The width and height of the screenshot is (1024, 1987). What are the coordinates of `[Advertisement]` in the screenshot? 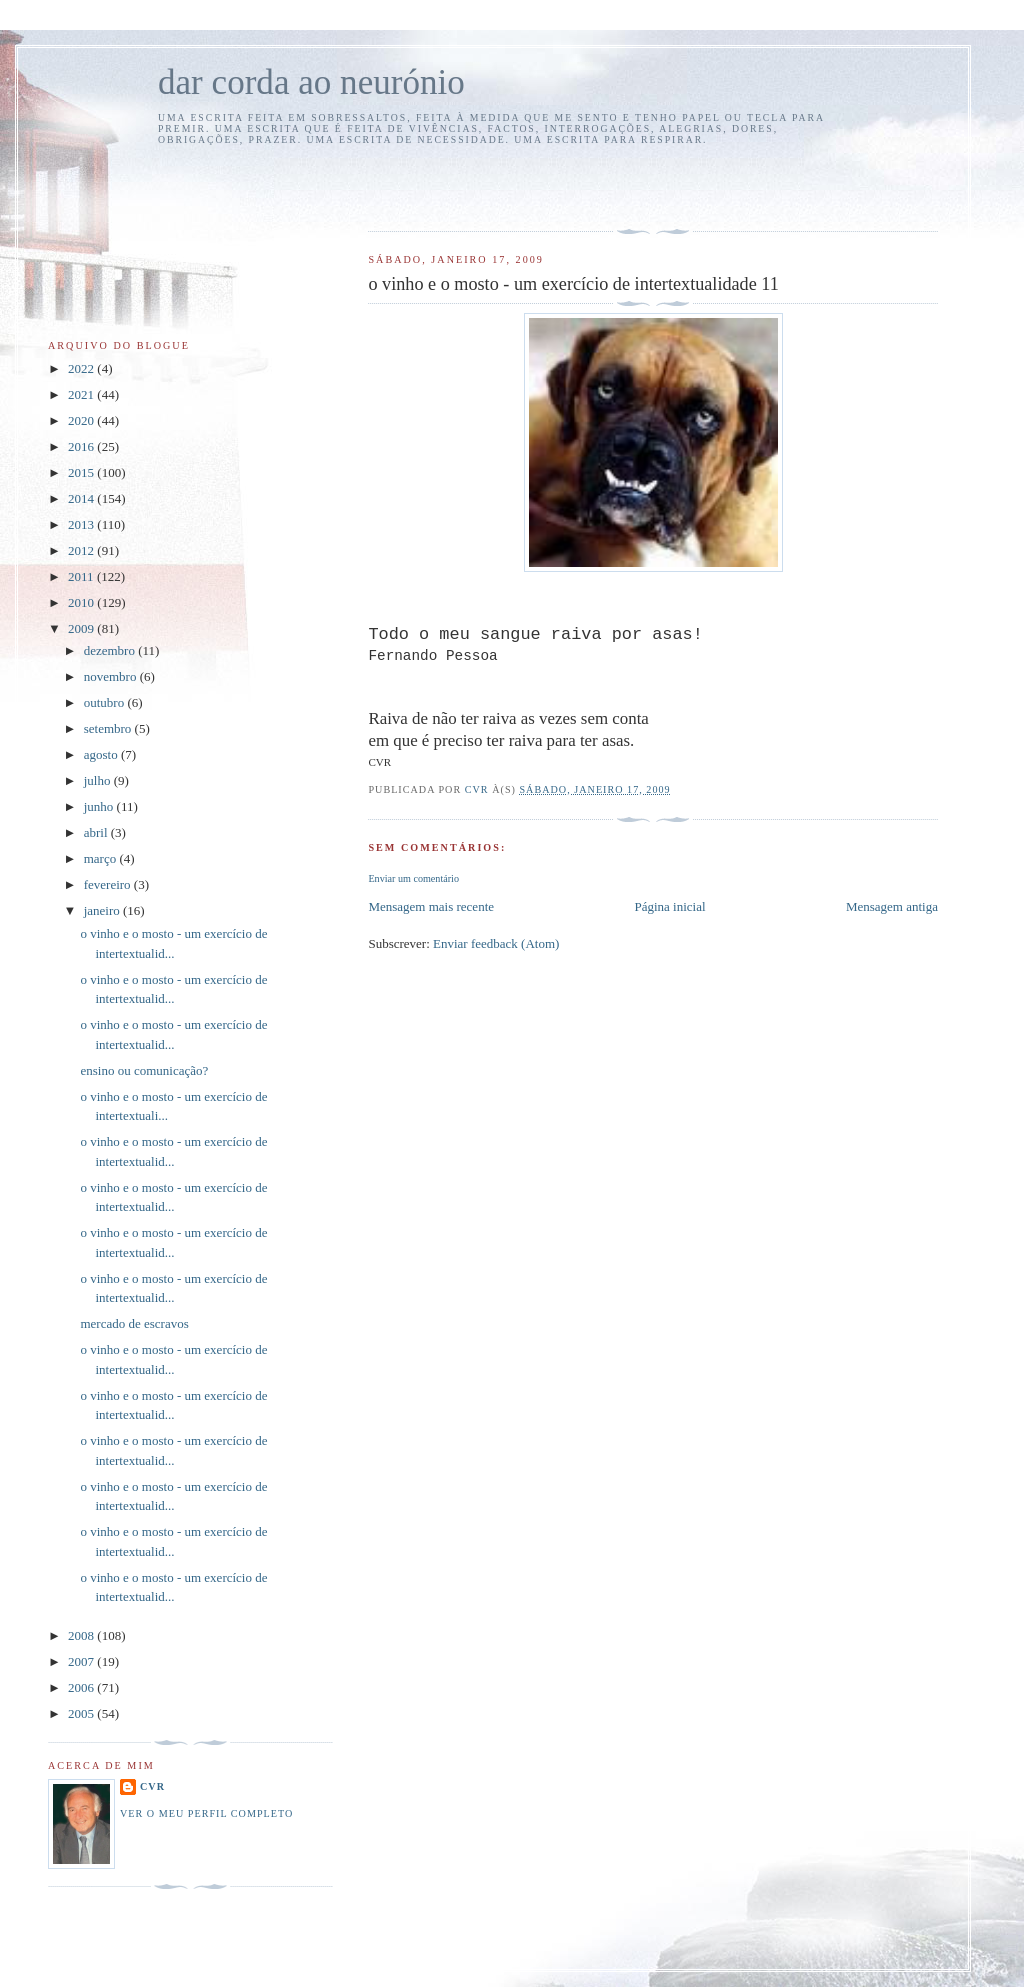 It's located at (485, 185).